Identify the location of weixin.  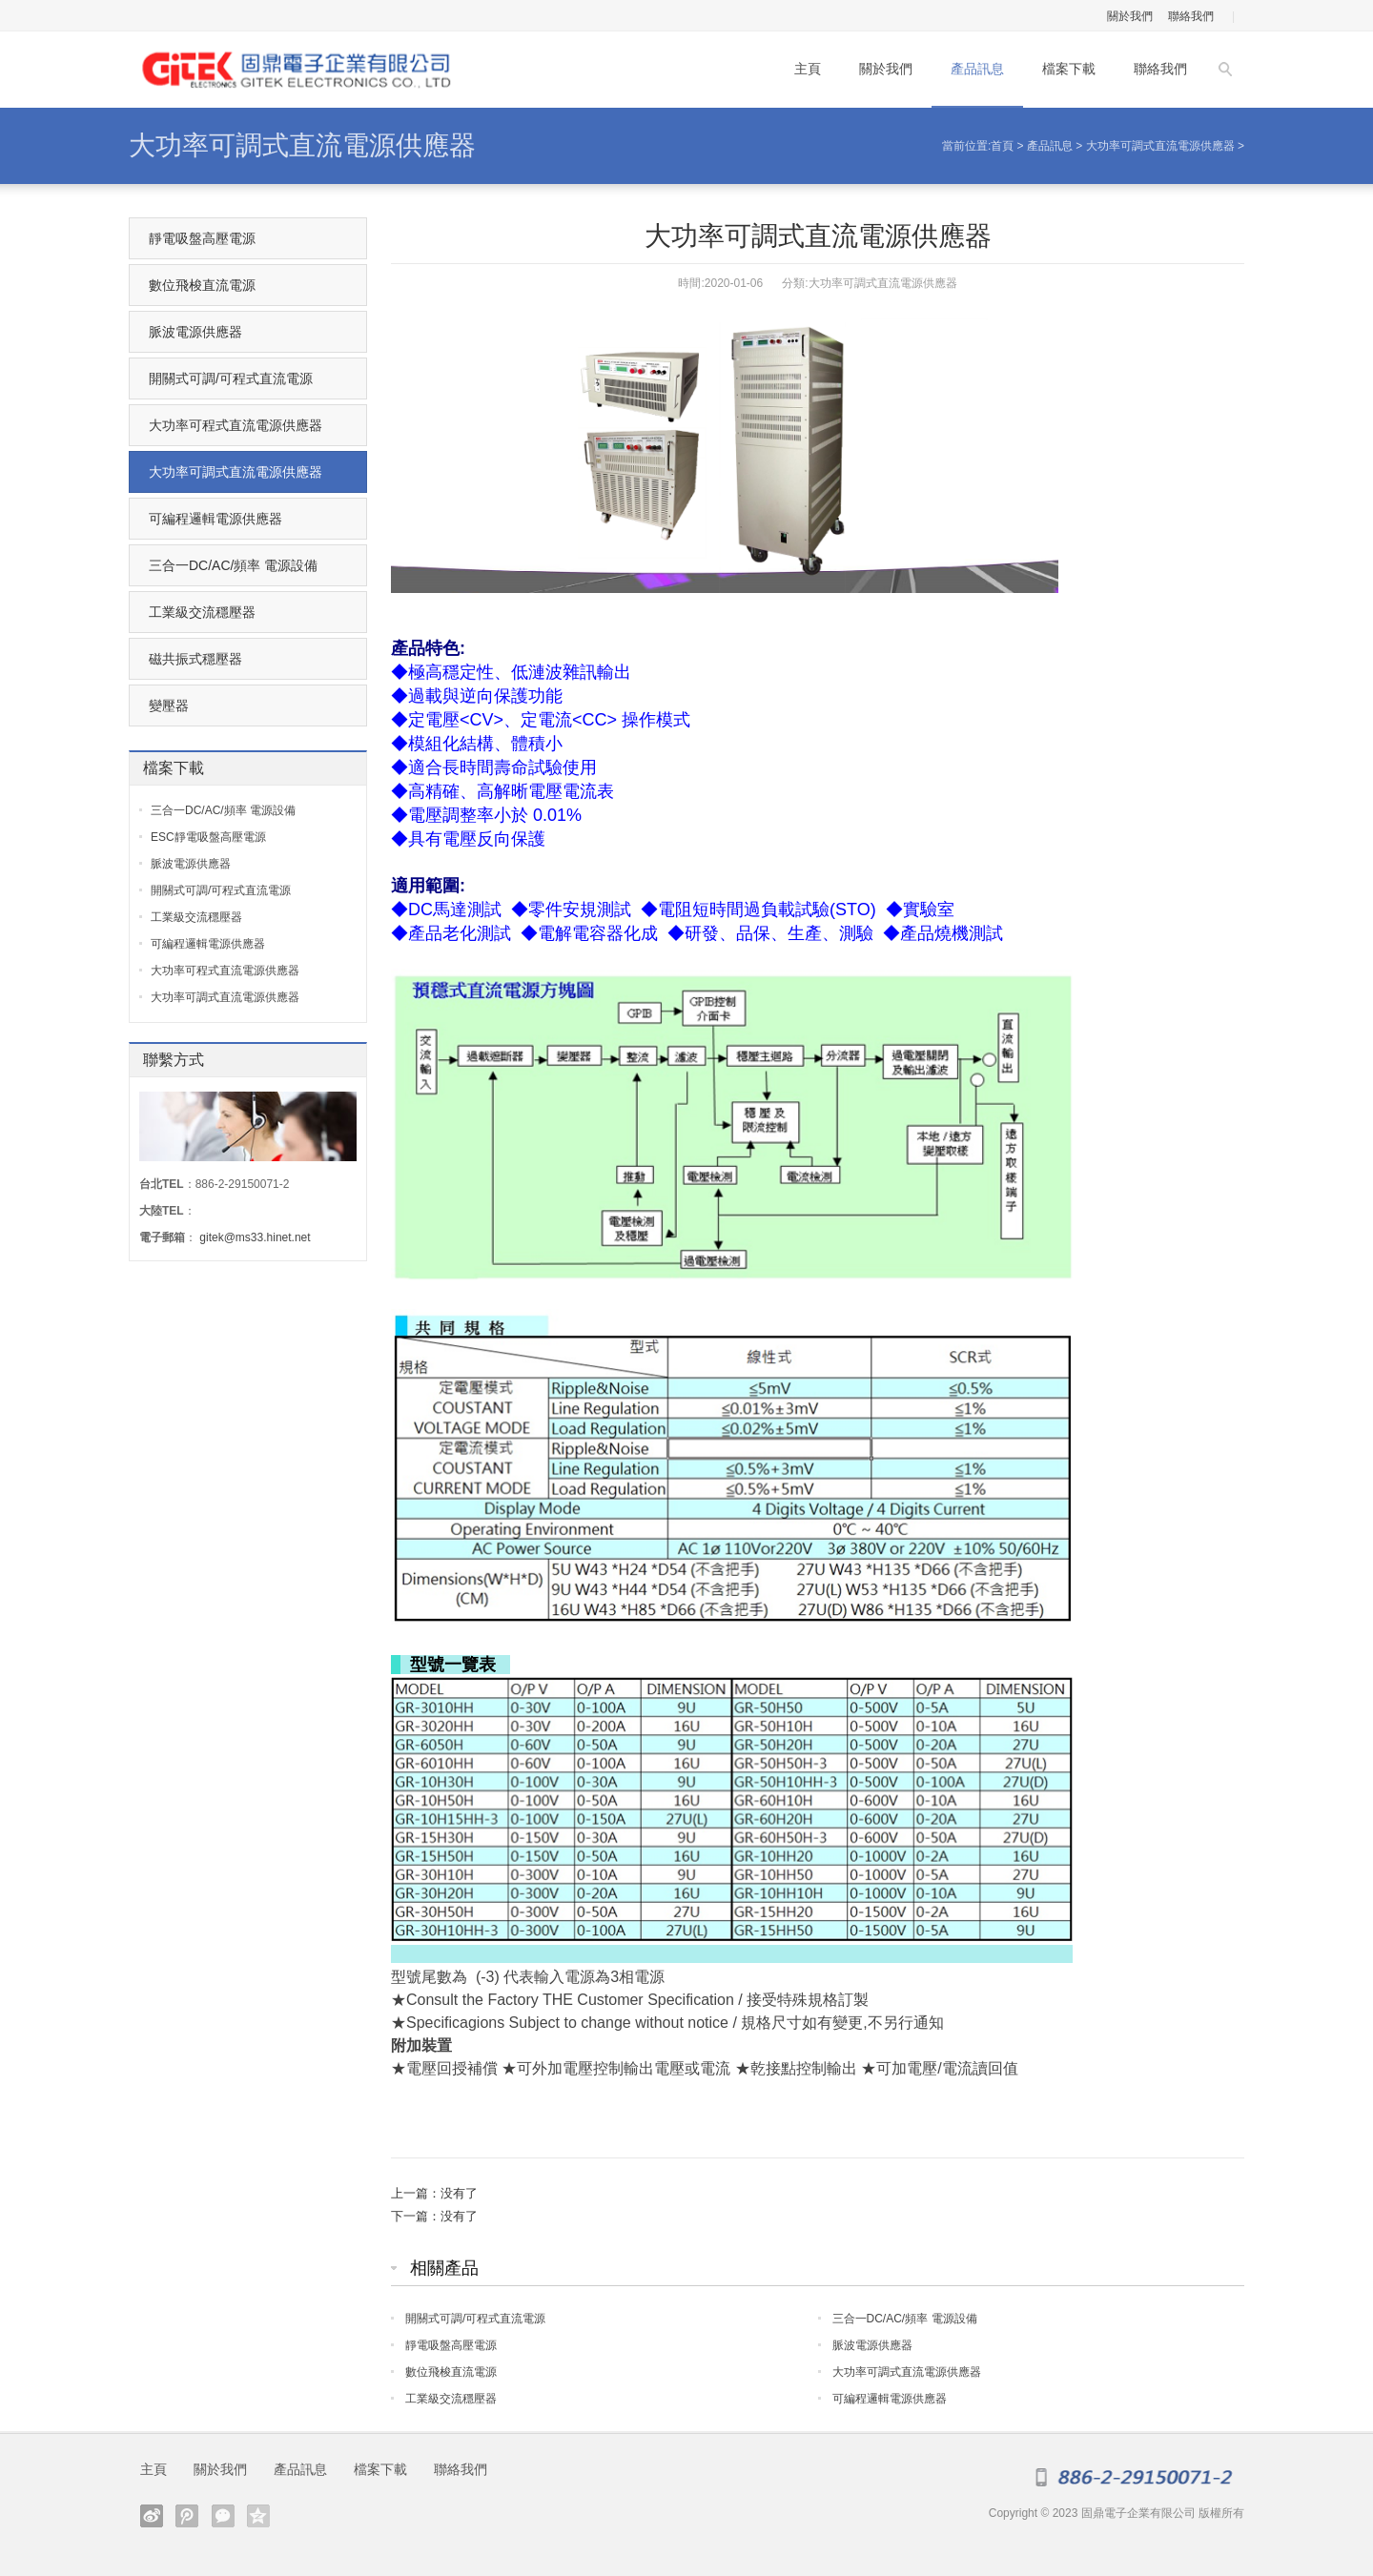
(223, 2515).